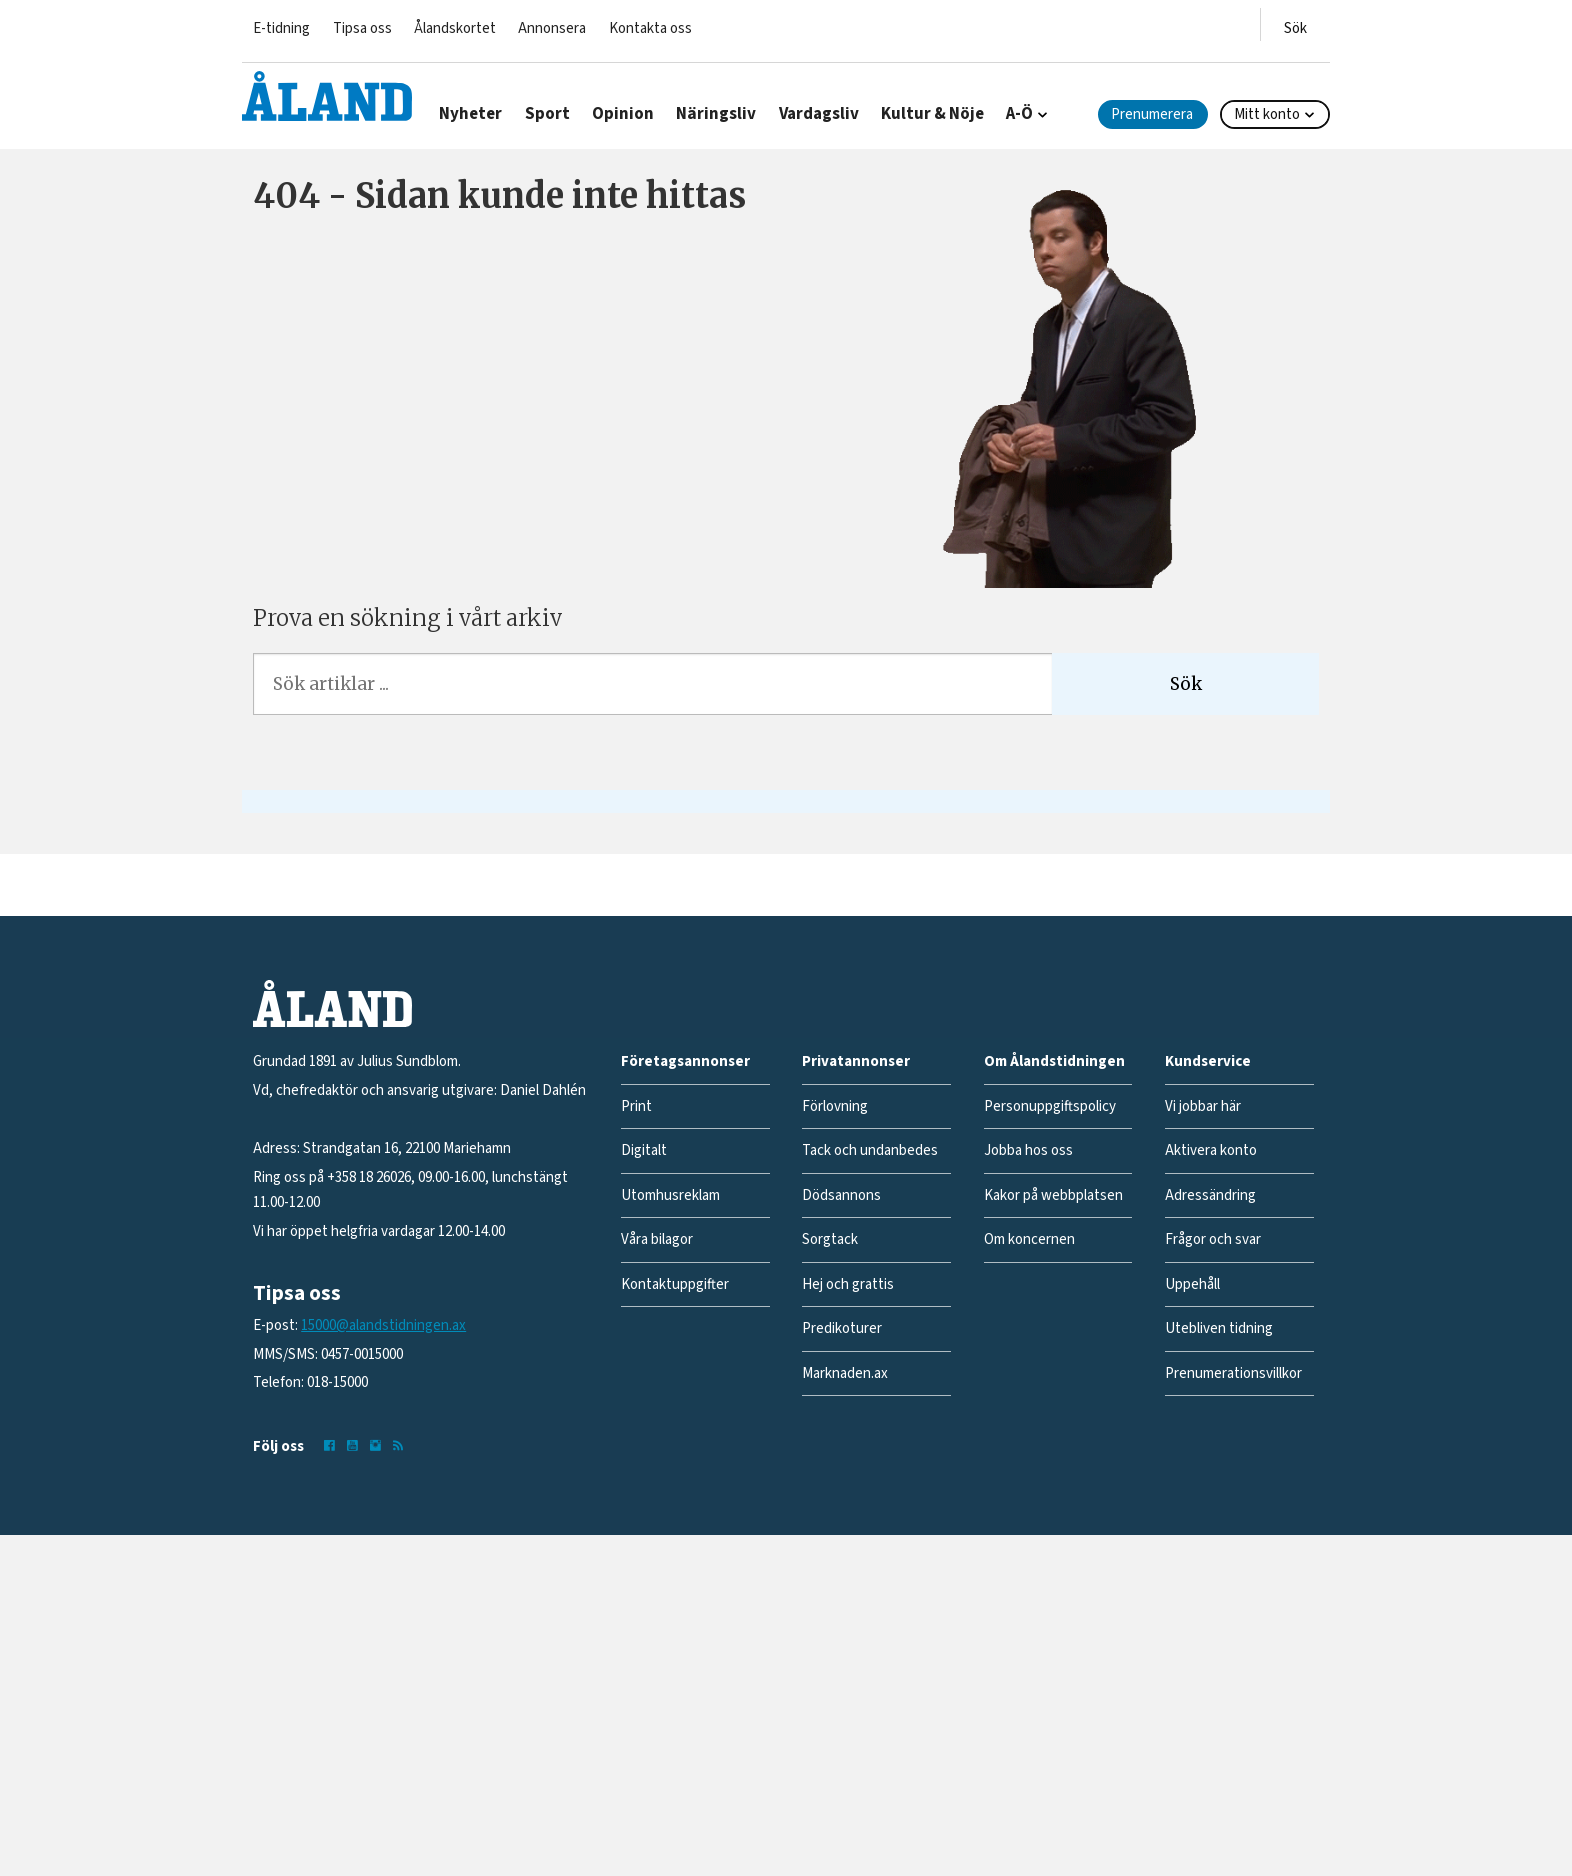  I want to click on Uppehåll, so click(1192, 1284).